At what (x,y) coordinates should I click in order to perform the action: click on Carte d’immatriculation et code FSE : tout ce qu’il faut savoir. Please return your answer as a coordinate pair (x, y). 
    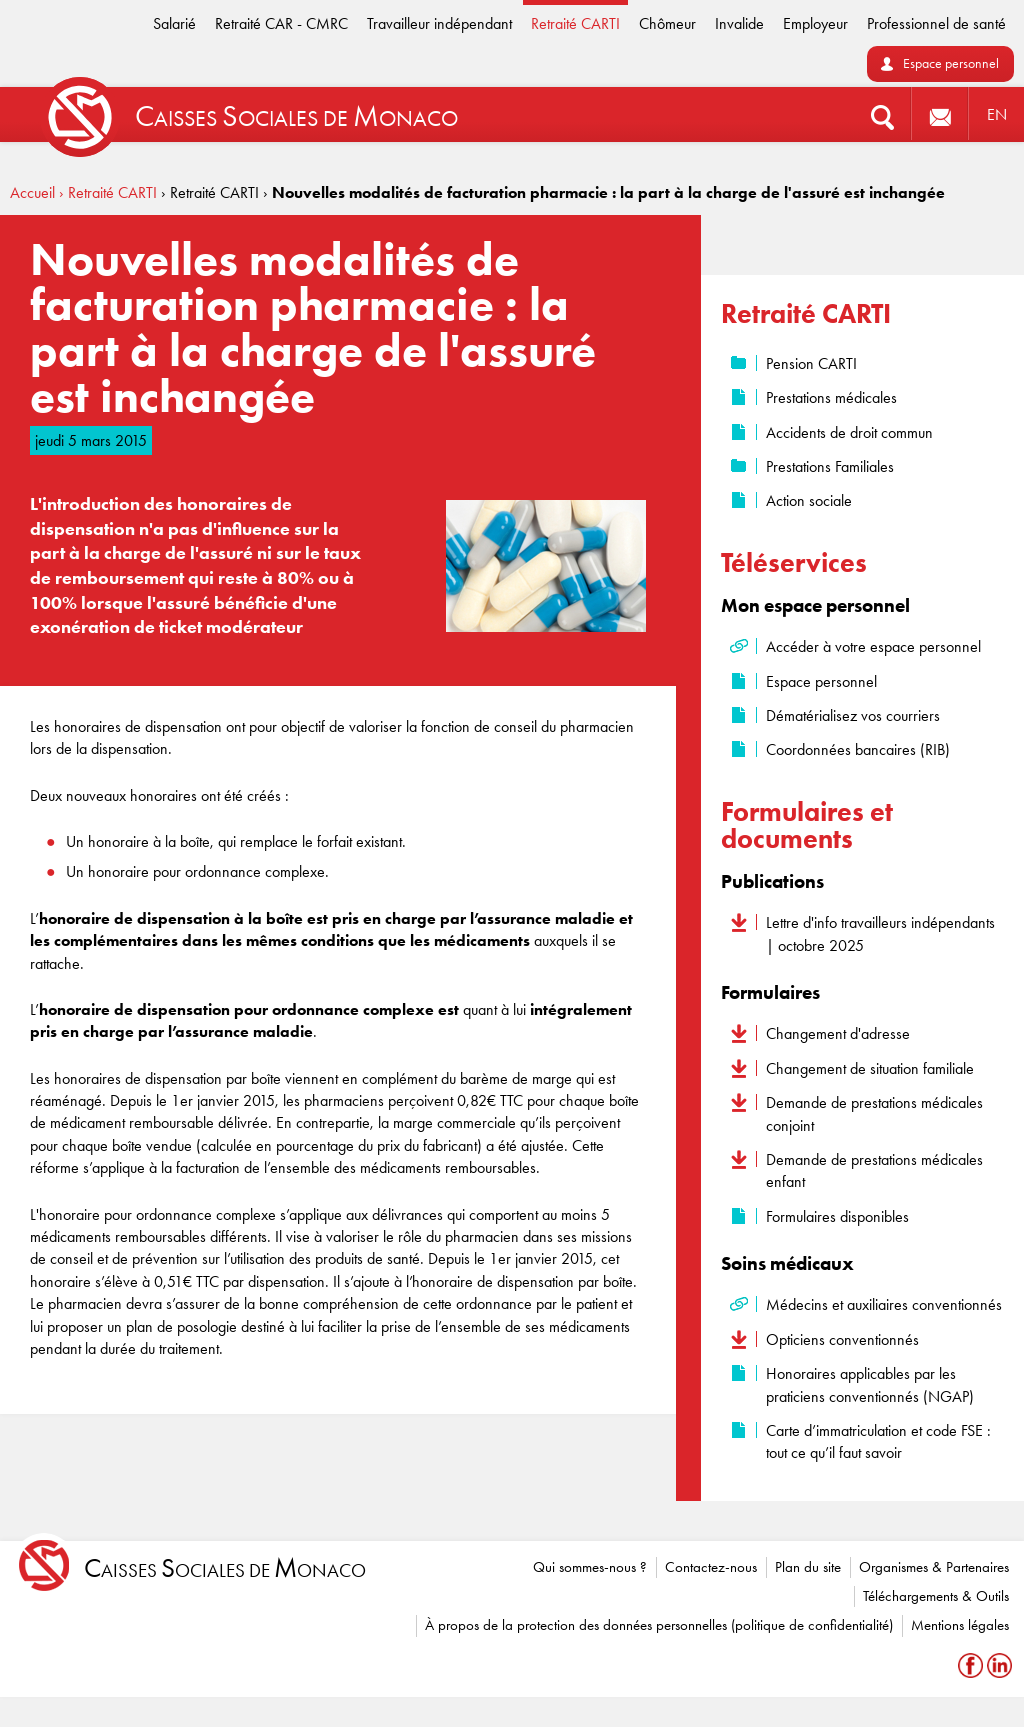
    Looking at the image, I should click on (878, 1441).